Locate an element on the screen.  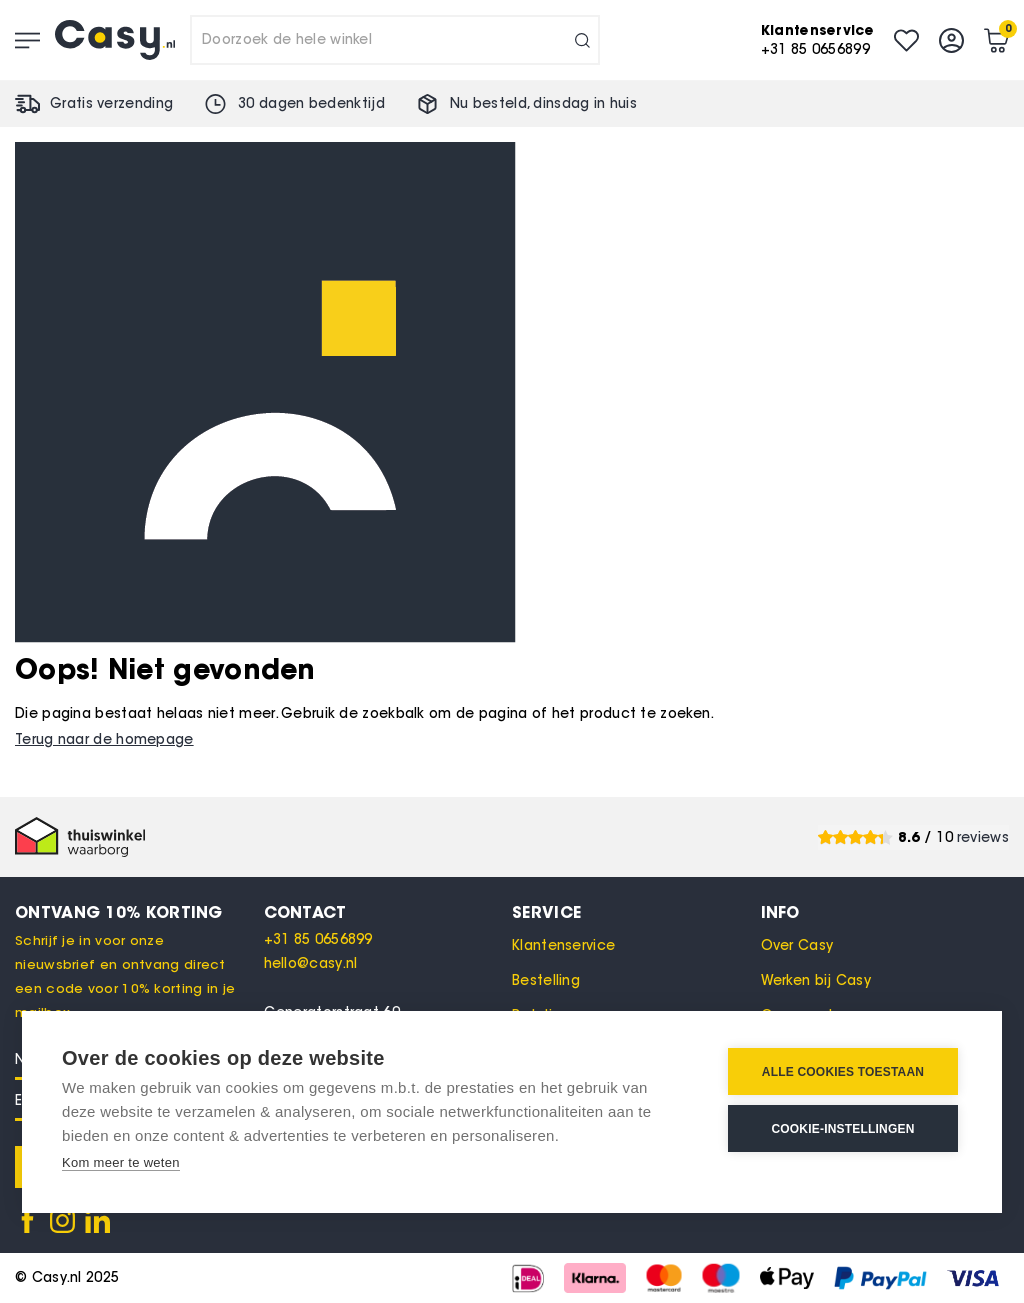
Klantenservice is located at coordinates (563, 945).